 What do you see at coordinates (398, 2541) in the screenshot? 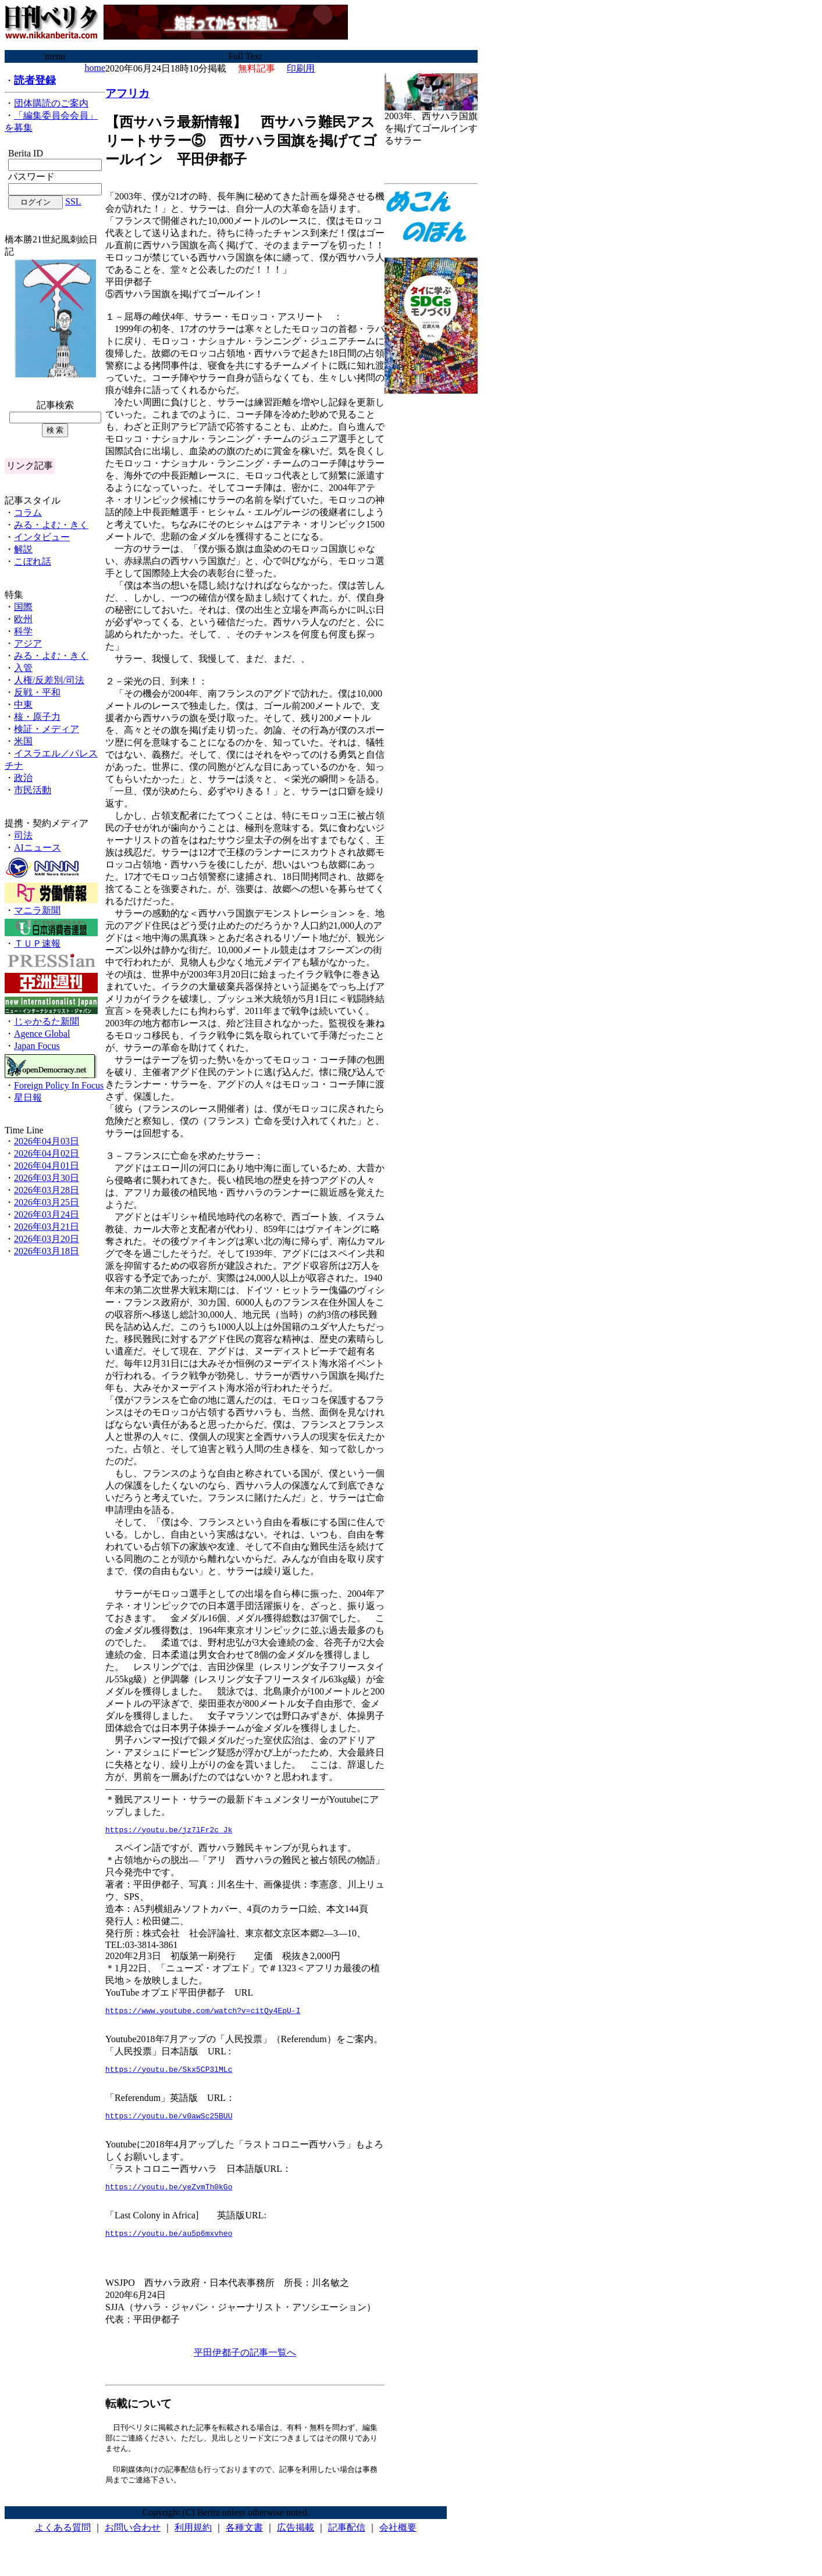
I see `会社概要` at bounding box center [398, 2541].